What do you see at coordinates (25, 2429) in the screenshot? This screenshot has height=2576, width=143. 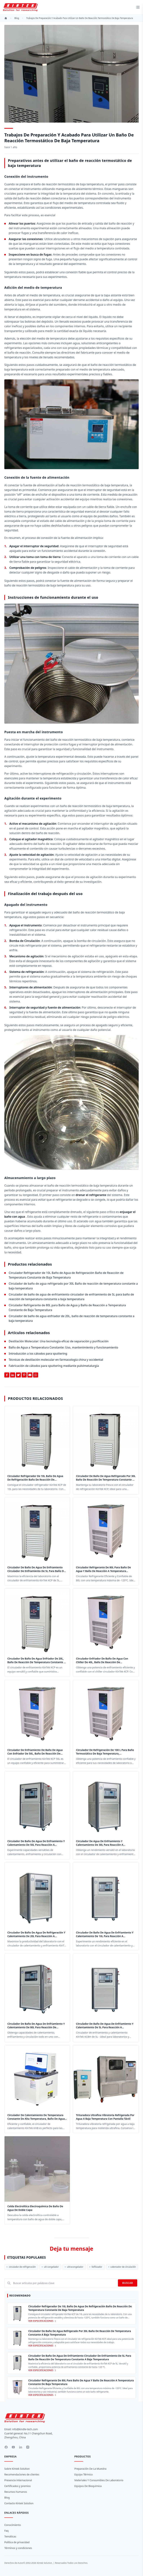 I see `info@kindle-tech.com` at bounding box center [25, 2429].